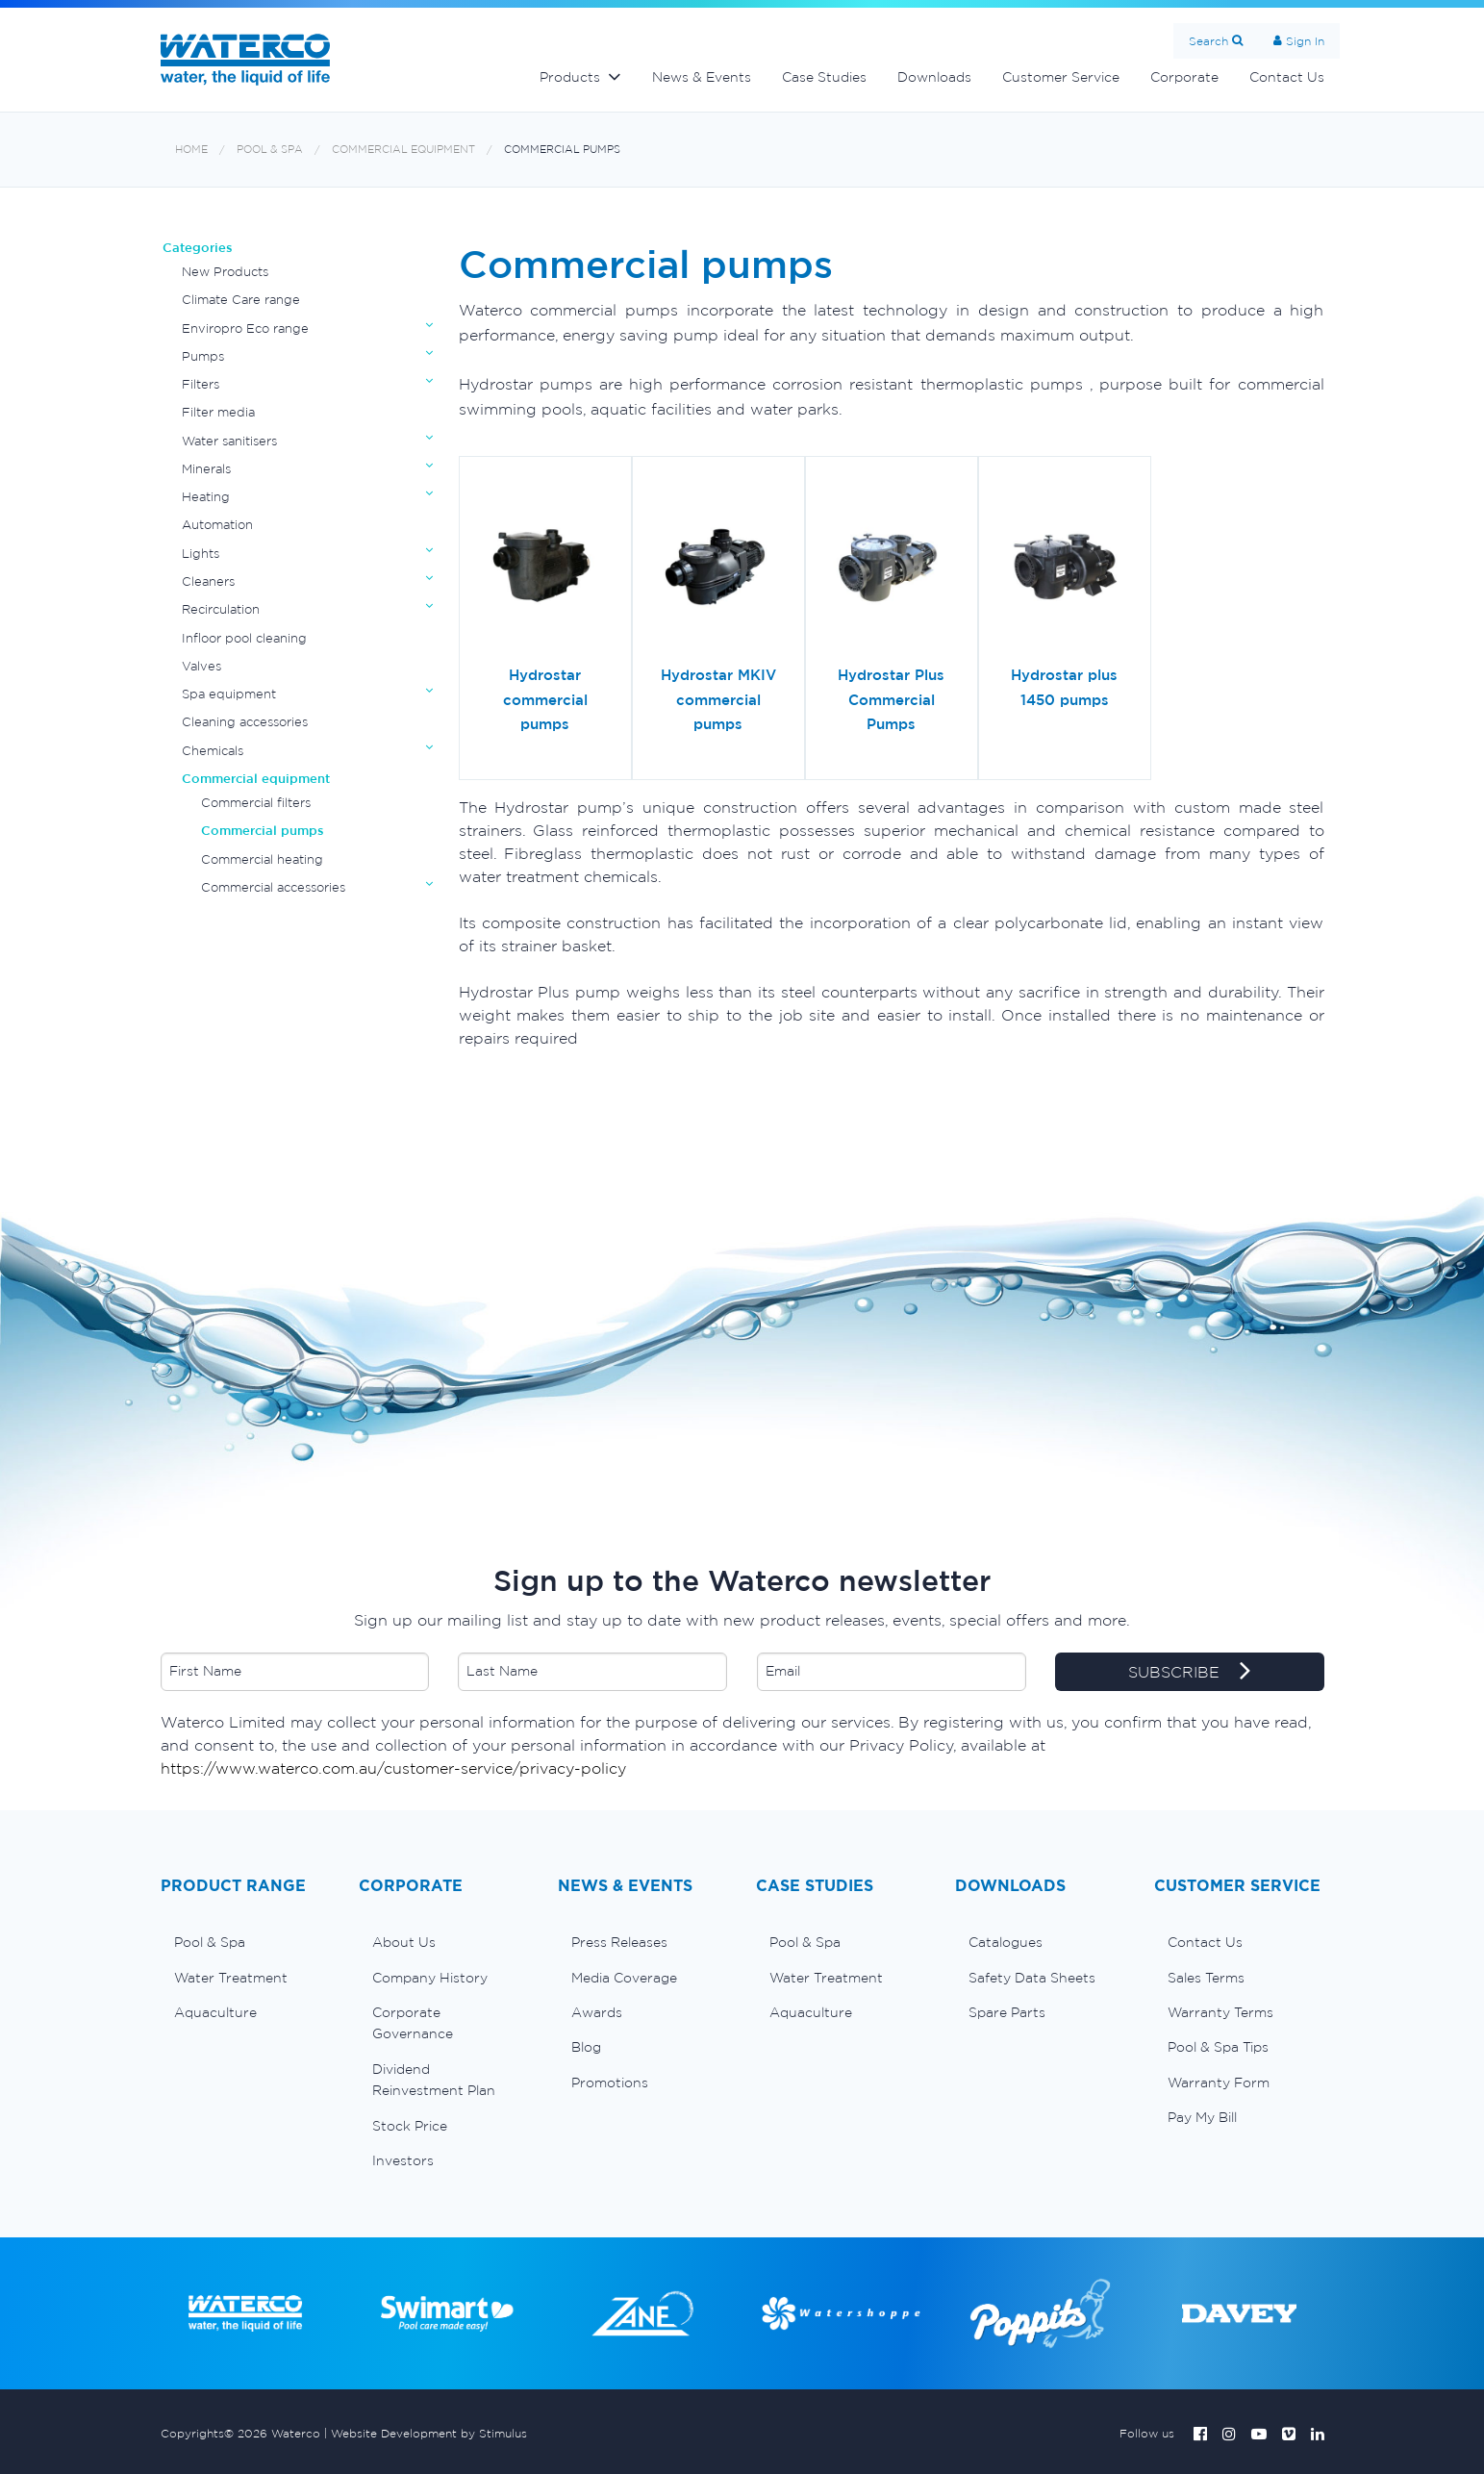 The height and width of the screenshot is (2474, 1484). What do you see at coordinates (429, 2433) in the screenshot?
I see `Website Development by Stimulus` at bounding box center [429, 2433].